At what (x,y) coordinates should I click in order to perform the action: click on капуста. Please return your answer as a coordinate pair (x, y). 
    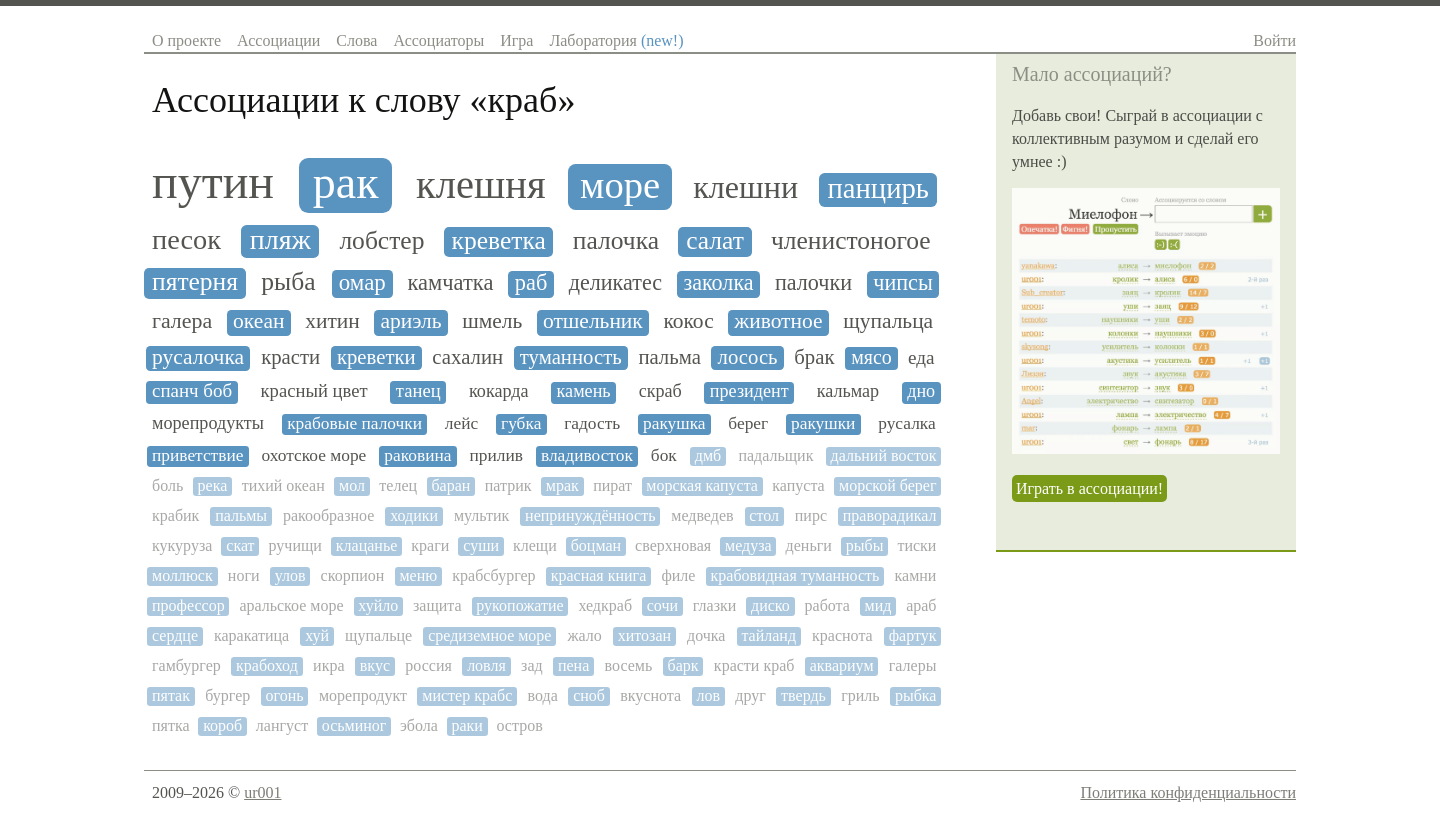
    Looking at the image, I should click on (798, 485).